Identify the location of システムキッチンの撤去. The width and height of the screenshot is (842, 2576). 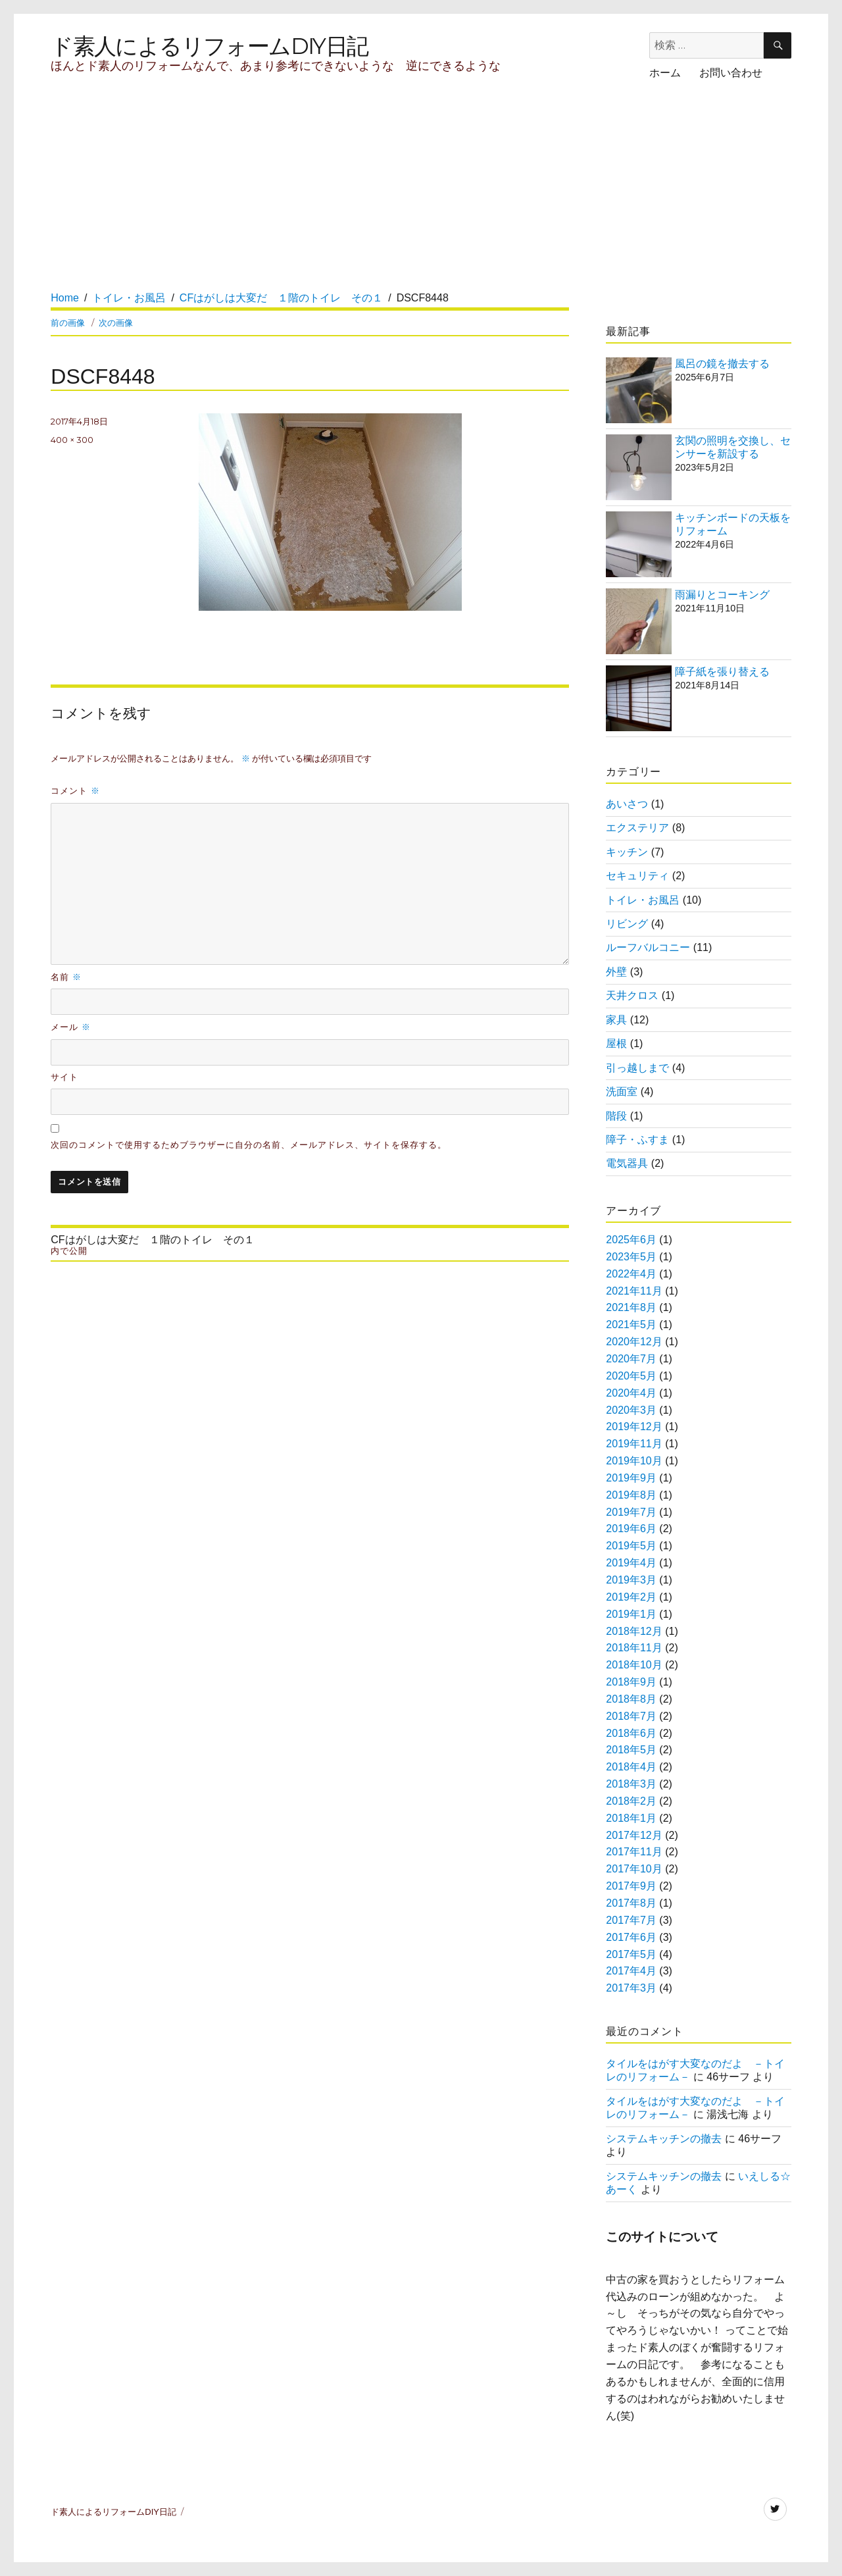
(664, 2138).